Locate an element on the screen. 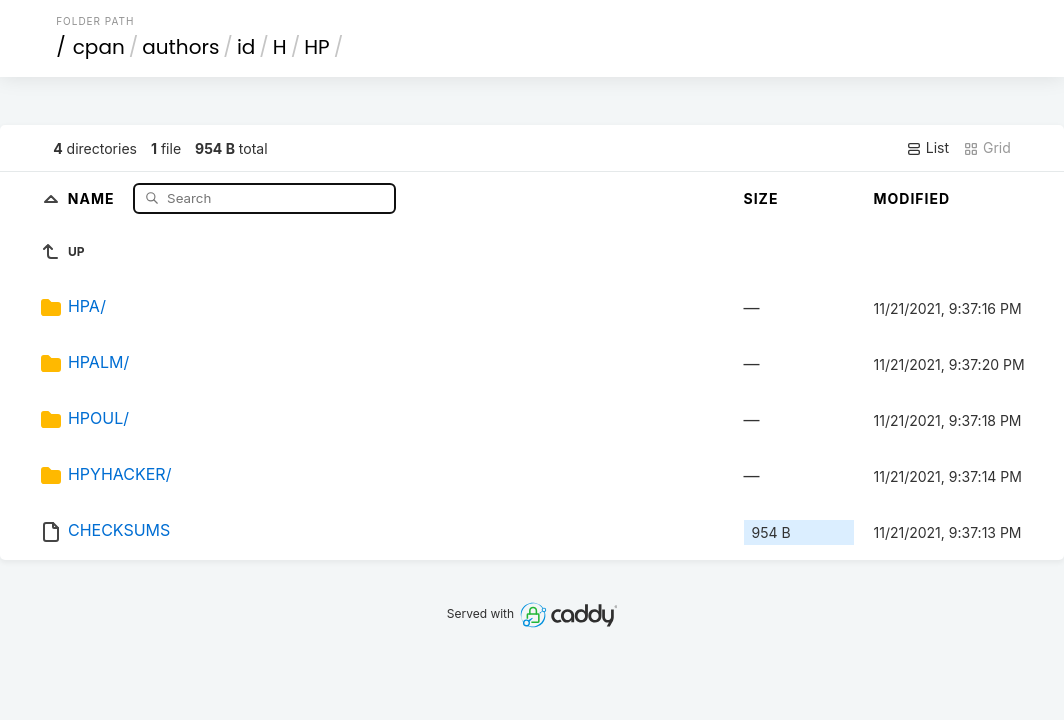  Name is located at coordinates (93, 197).